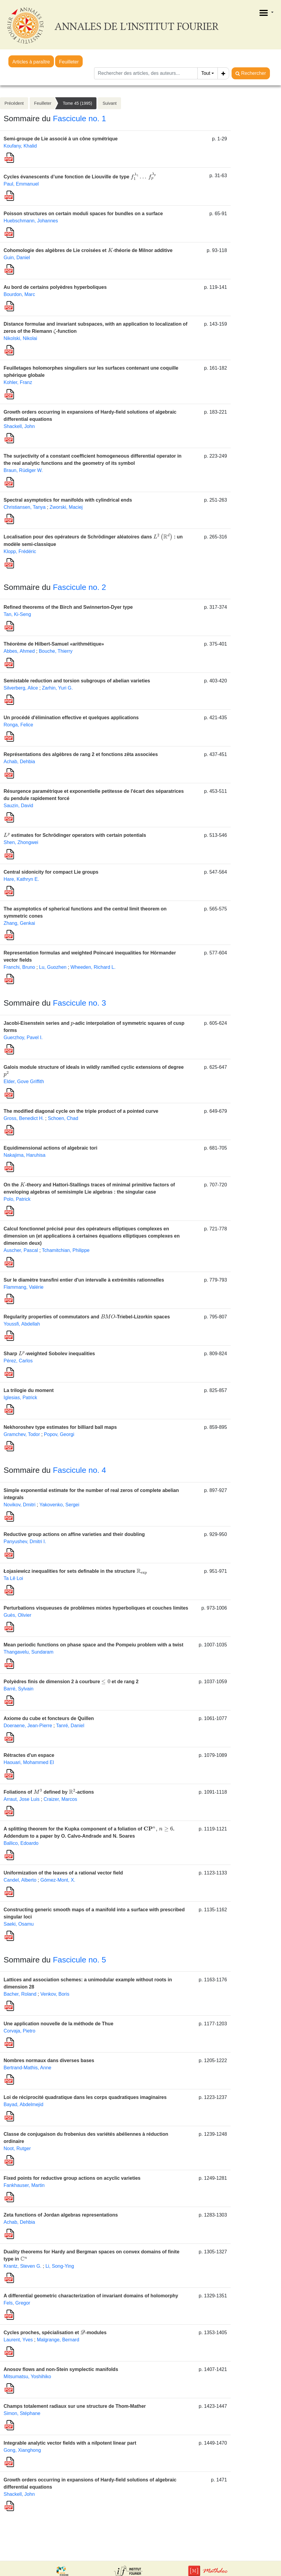 This screenshot has width=281, height=2576. What do you see at coordinates (85, 2097) in the screenshot?
I see `Loi de réciprocité quadratique dans les corps quadratiques imaginaires` at bounding box center [85, 2097].